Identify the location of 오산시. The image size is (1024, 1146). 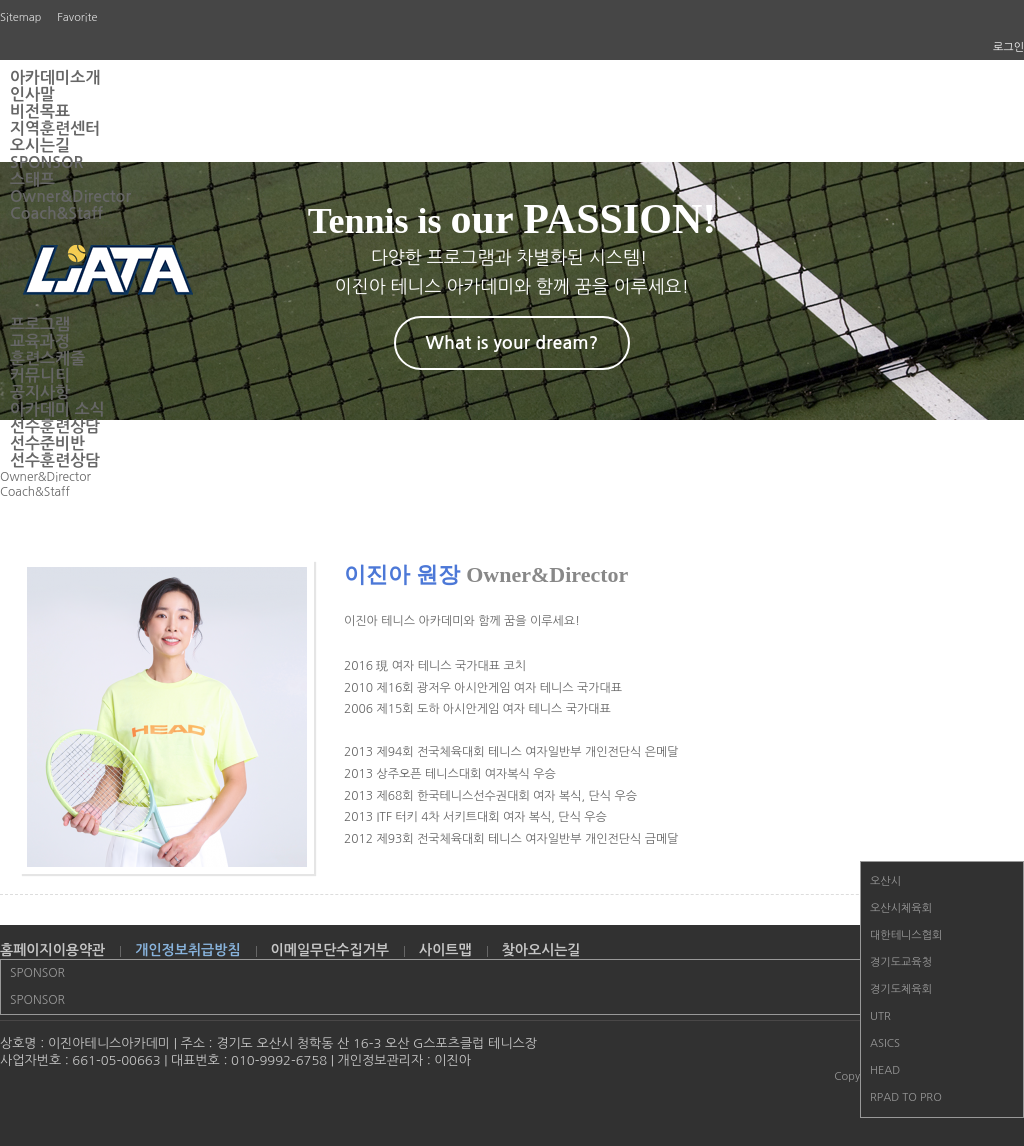
(885, 881).